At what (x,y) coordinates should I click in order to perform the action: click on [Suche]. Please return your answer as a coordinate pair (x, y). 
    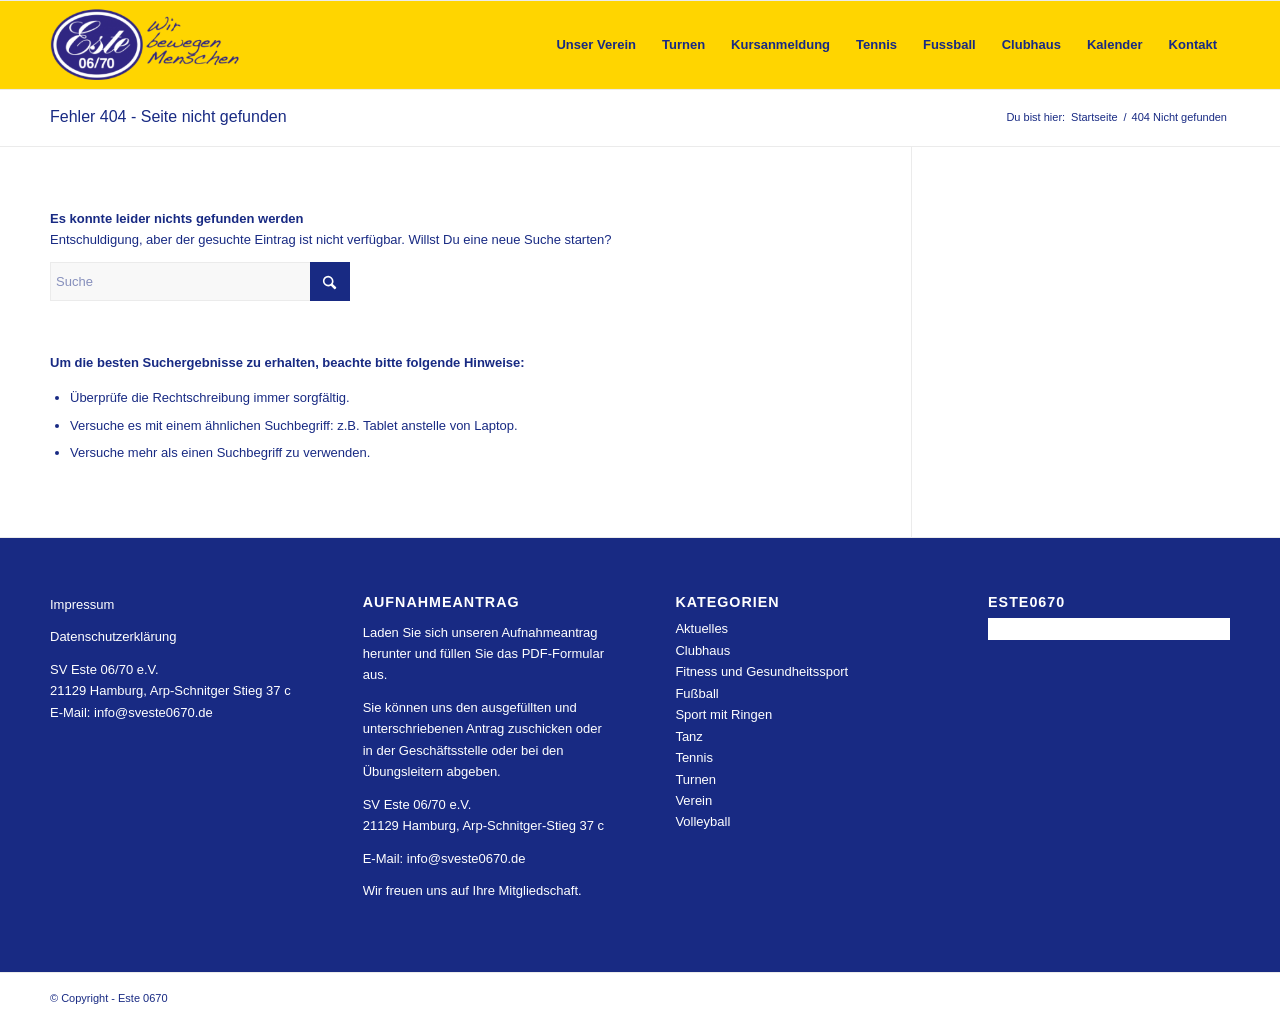
    Looking at the image, I should click on (200, 281).